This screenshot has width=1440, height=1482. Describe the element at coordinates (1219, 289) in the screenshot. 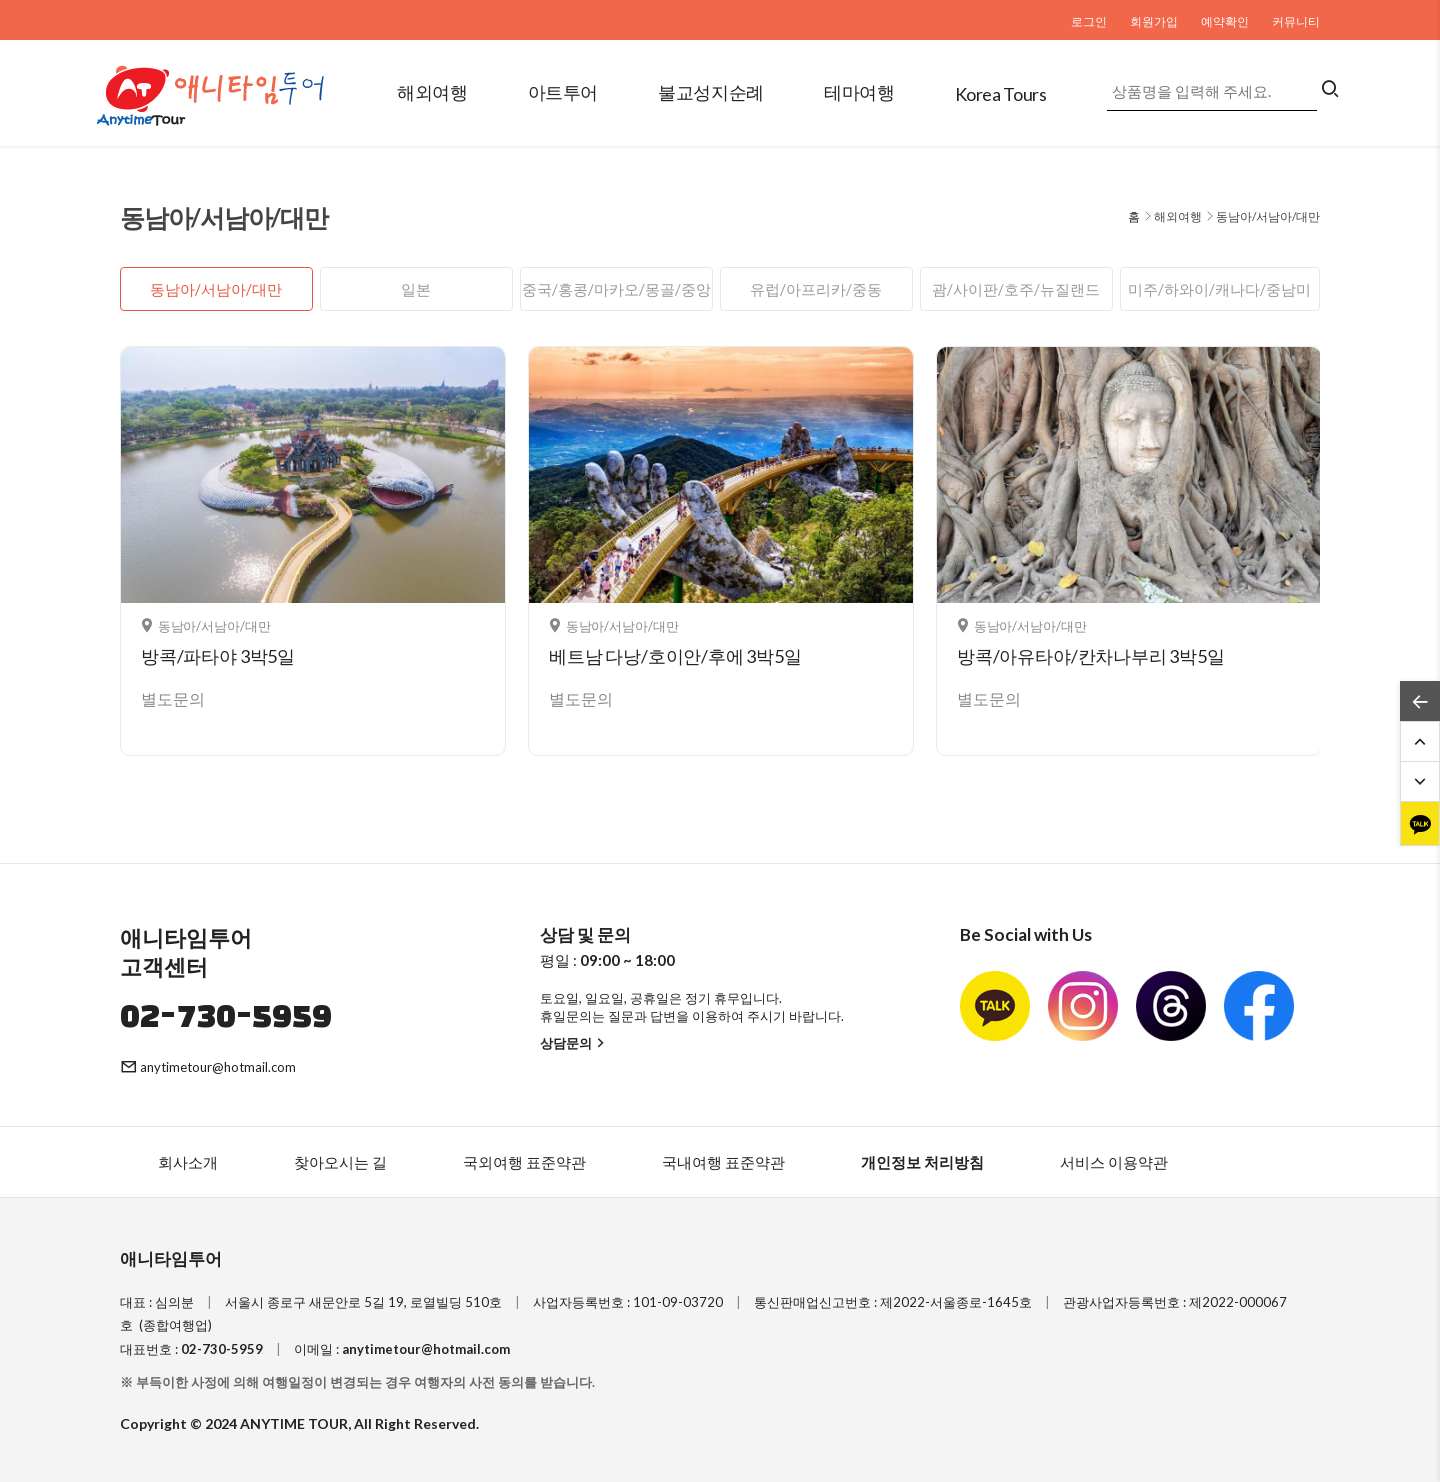

I see `미주/하와이/캐나다/중남미` at that location.